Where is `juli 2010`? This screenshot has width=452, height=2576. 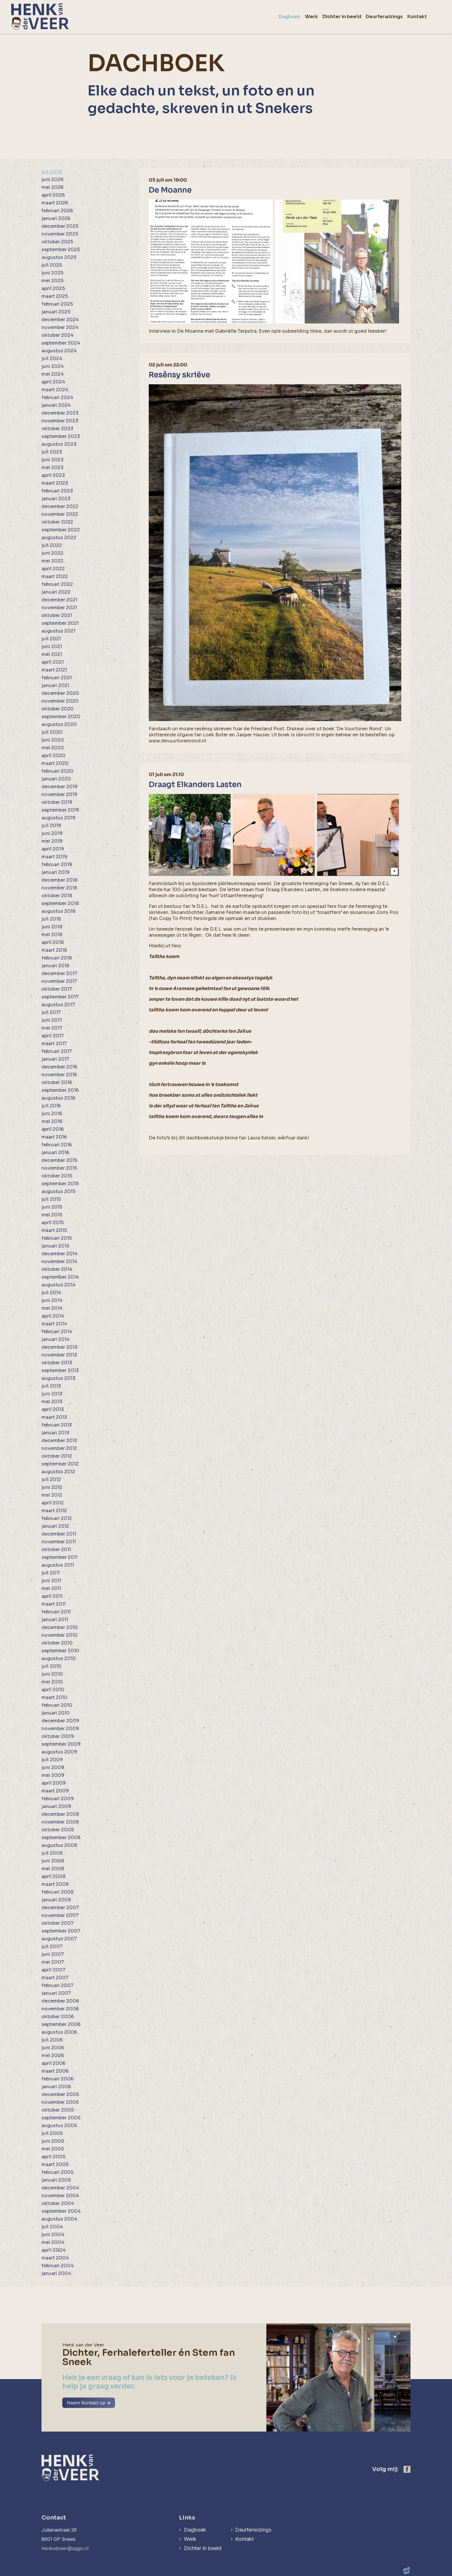 juli 2010 is located at coordinates (51, 1666).